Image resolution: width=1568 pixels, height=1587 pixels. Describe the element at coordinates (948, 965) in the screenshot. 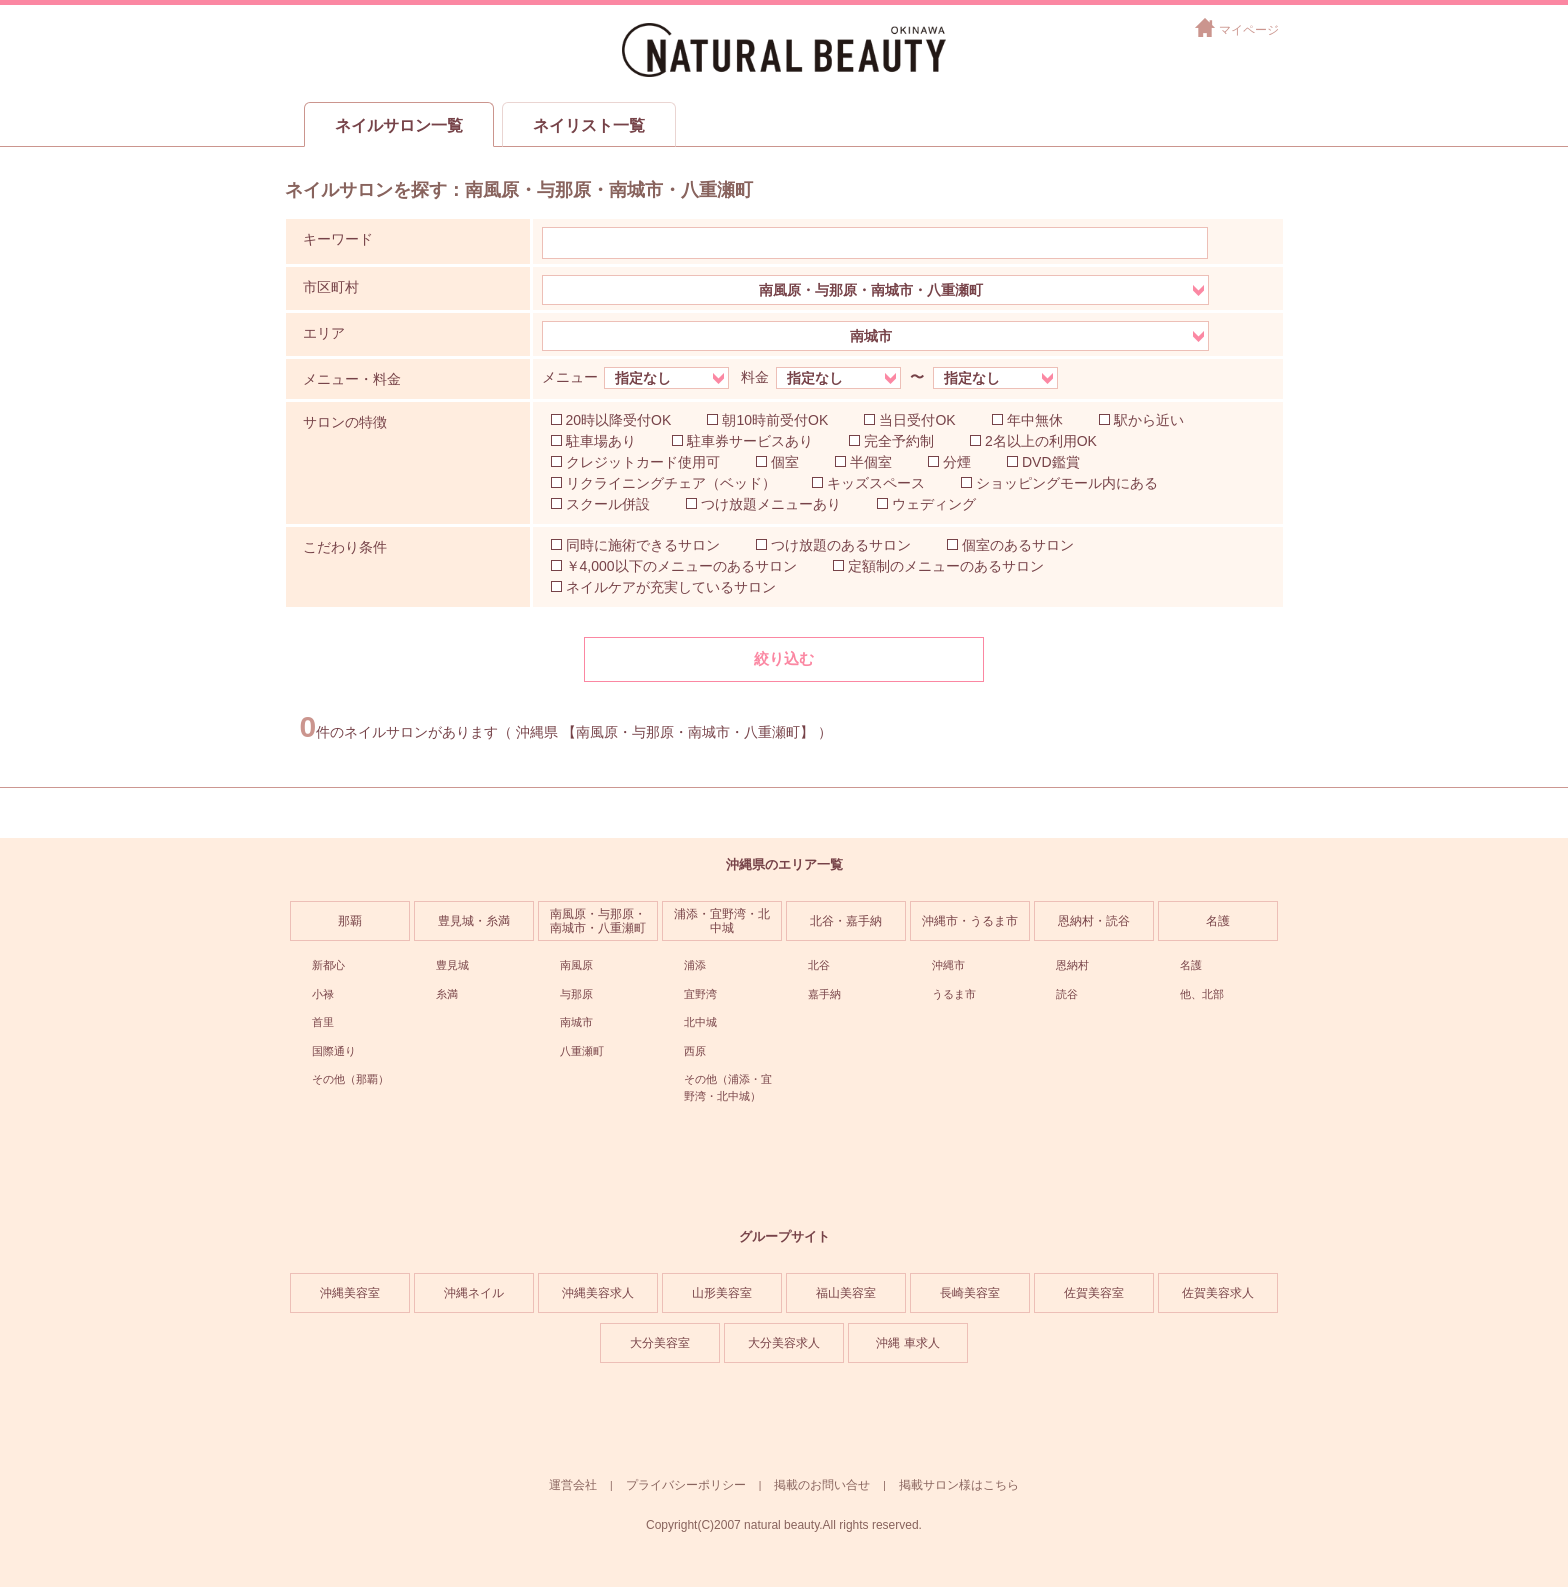

I see `沖縄市` at that location.